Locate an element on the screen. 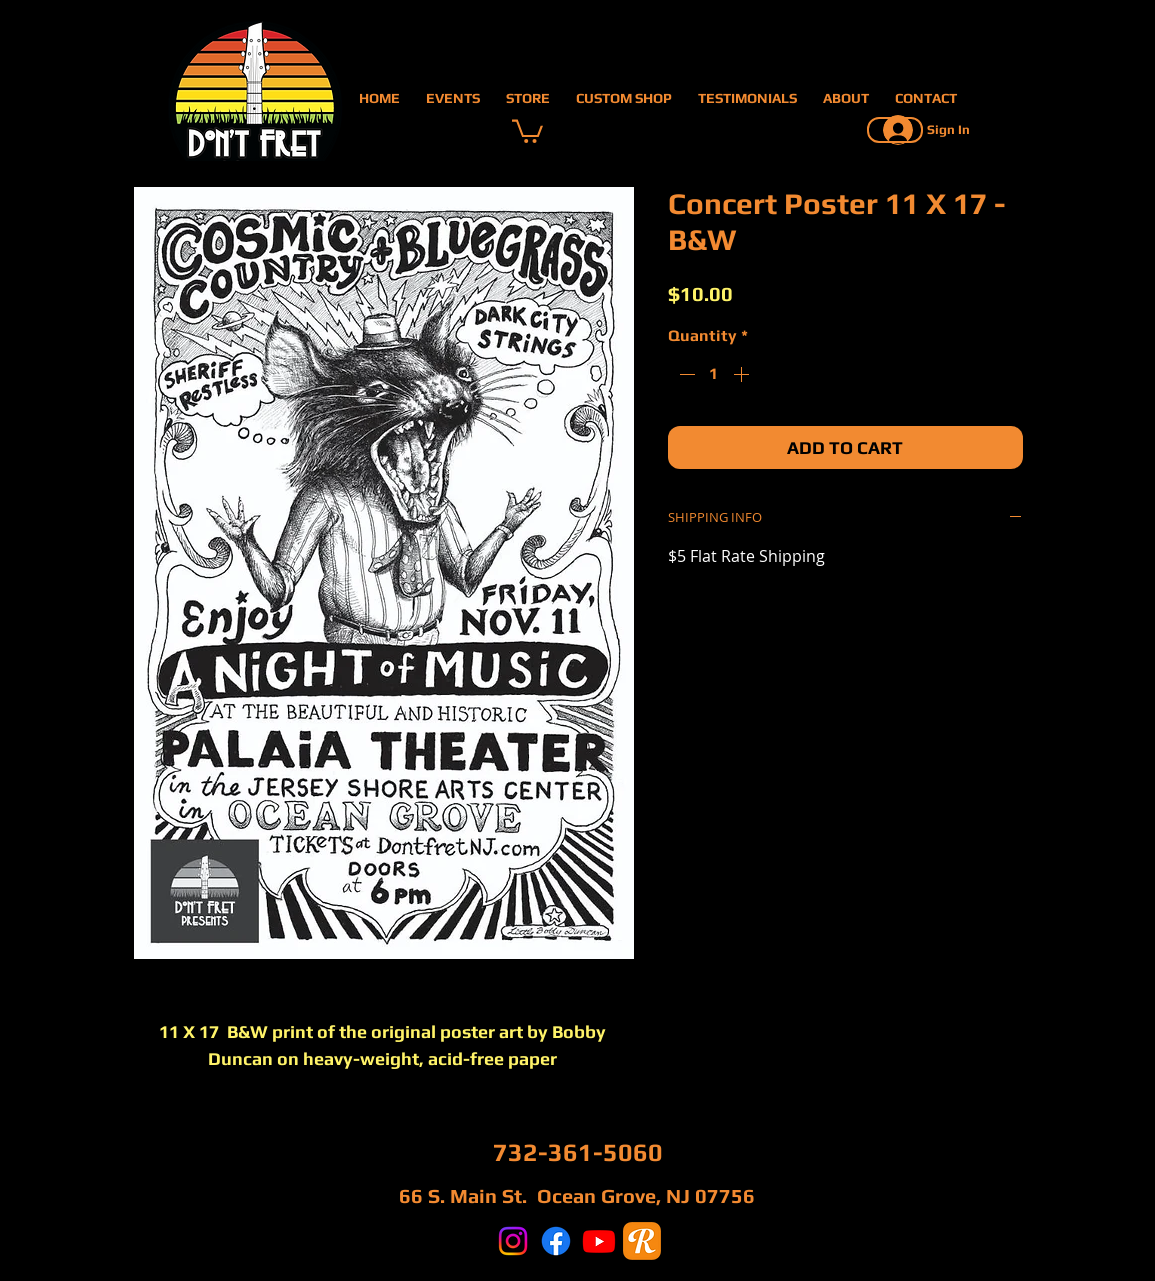 This screenshot has height=1281, width=1155. [button] is located at coordinates (527, 130).